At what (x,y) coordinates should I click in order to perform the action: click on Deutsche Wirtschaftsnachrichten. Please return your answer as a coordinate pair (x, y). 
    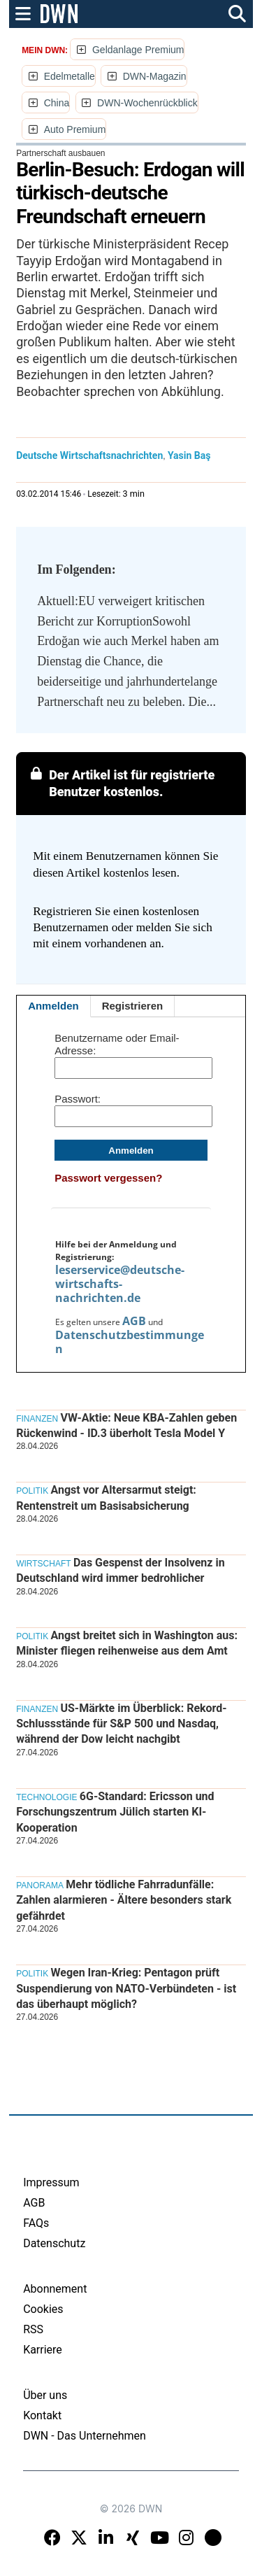
    Looking at the image, I should click on (89, 455).